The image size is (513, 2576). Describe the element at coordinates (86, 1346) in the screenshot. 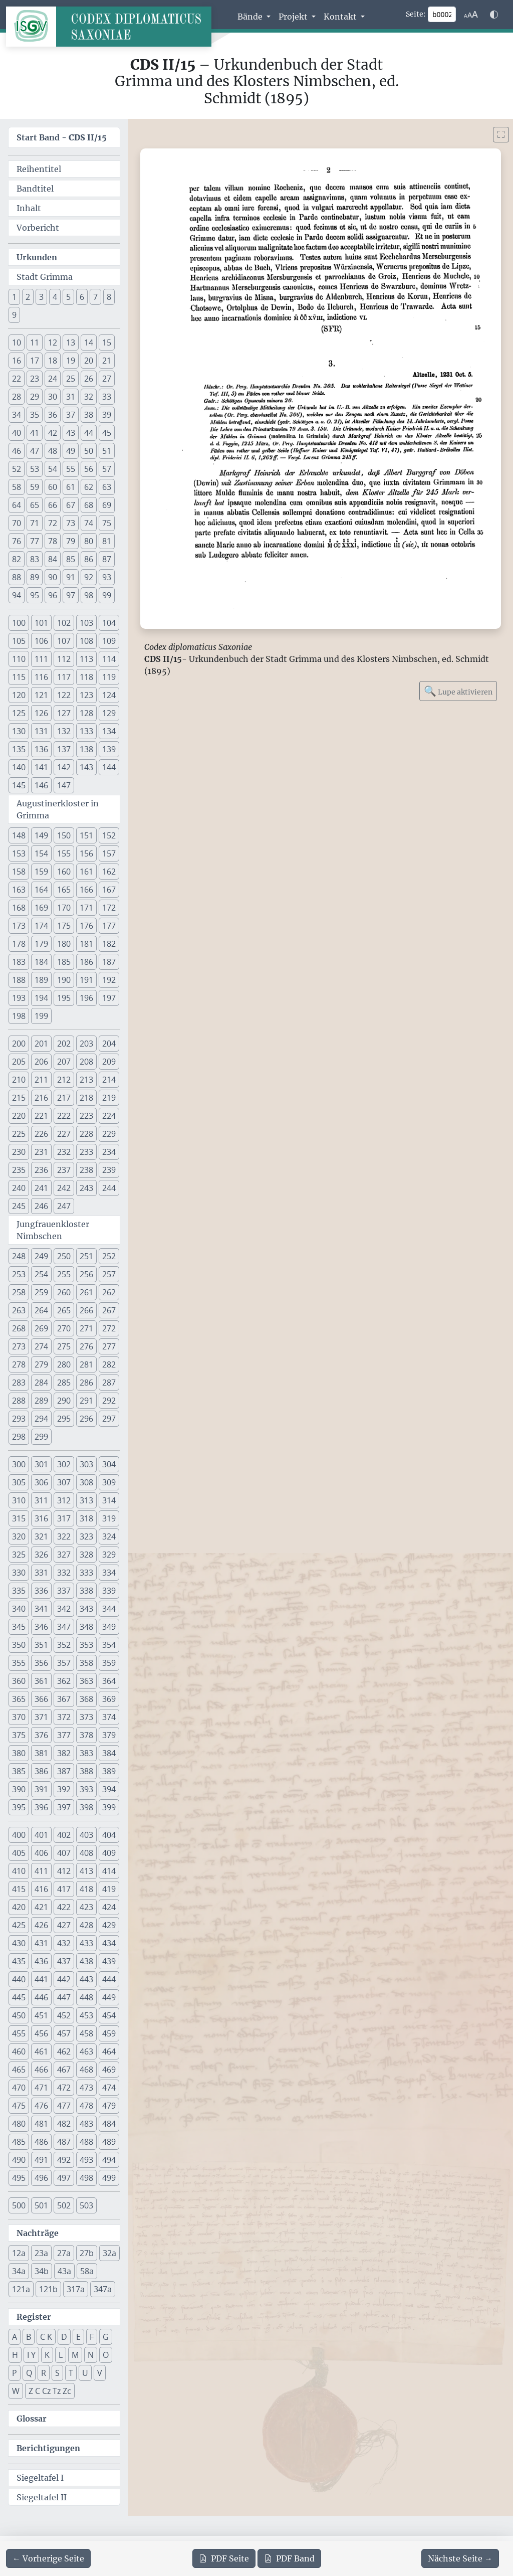

I see `276 [button]` at that location.